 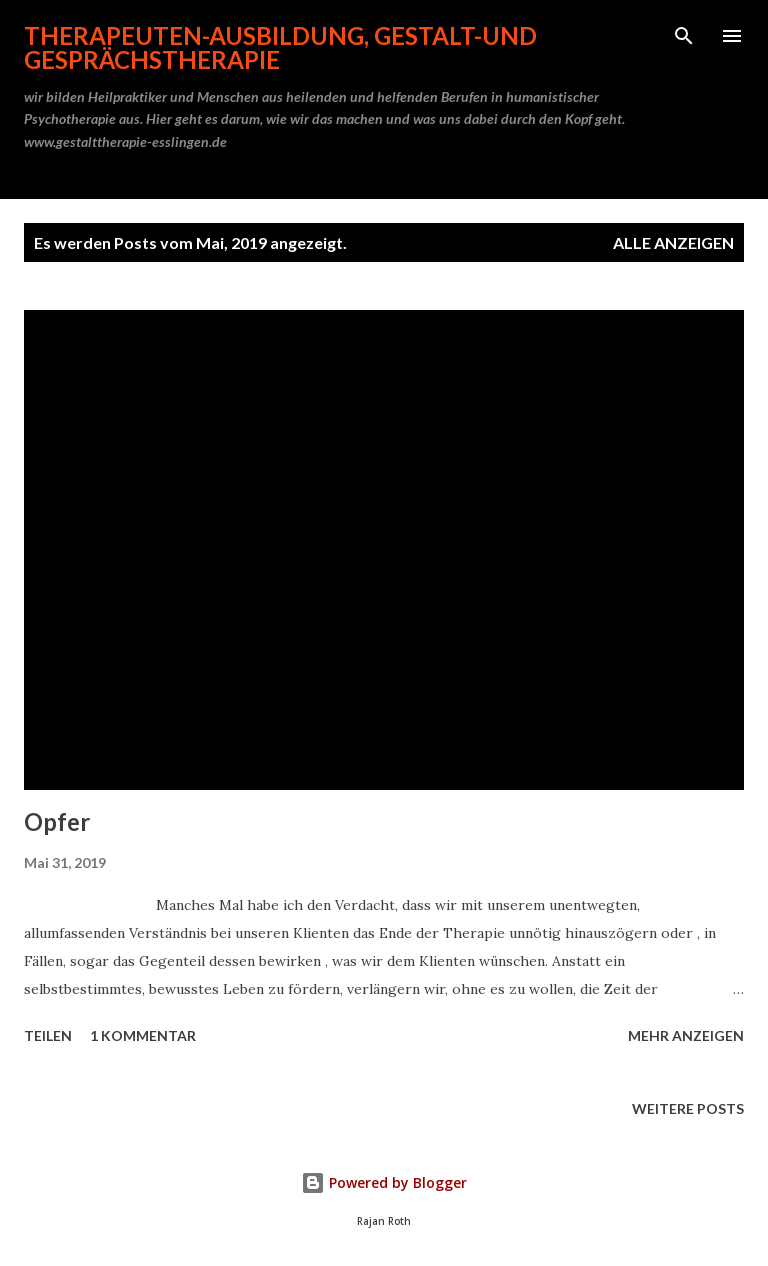 What do you see at coordinates (48, 1035) in the screenshot?
I see `Teilen [button]` at bounding box center [48, 1035].